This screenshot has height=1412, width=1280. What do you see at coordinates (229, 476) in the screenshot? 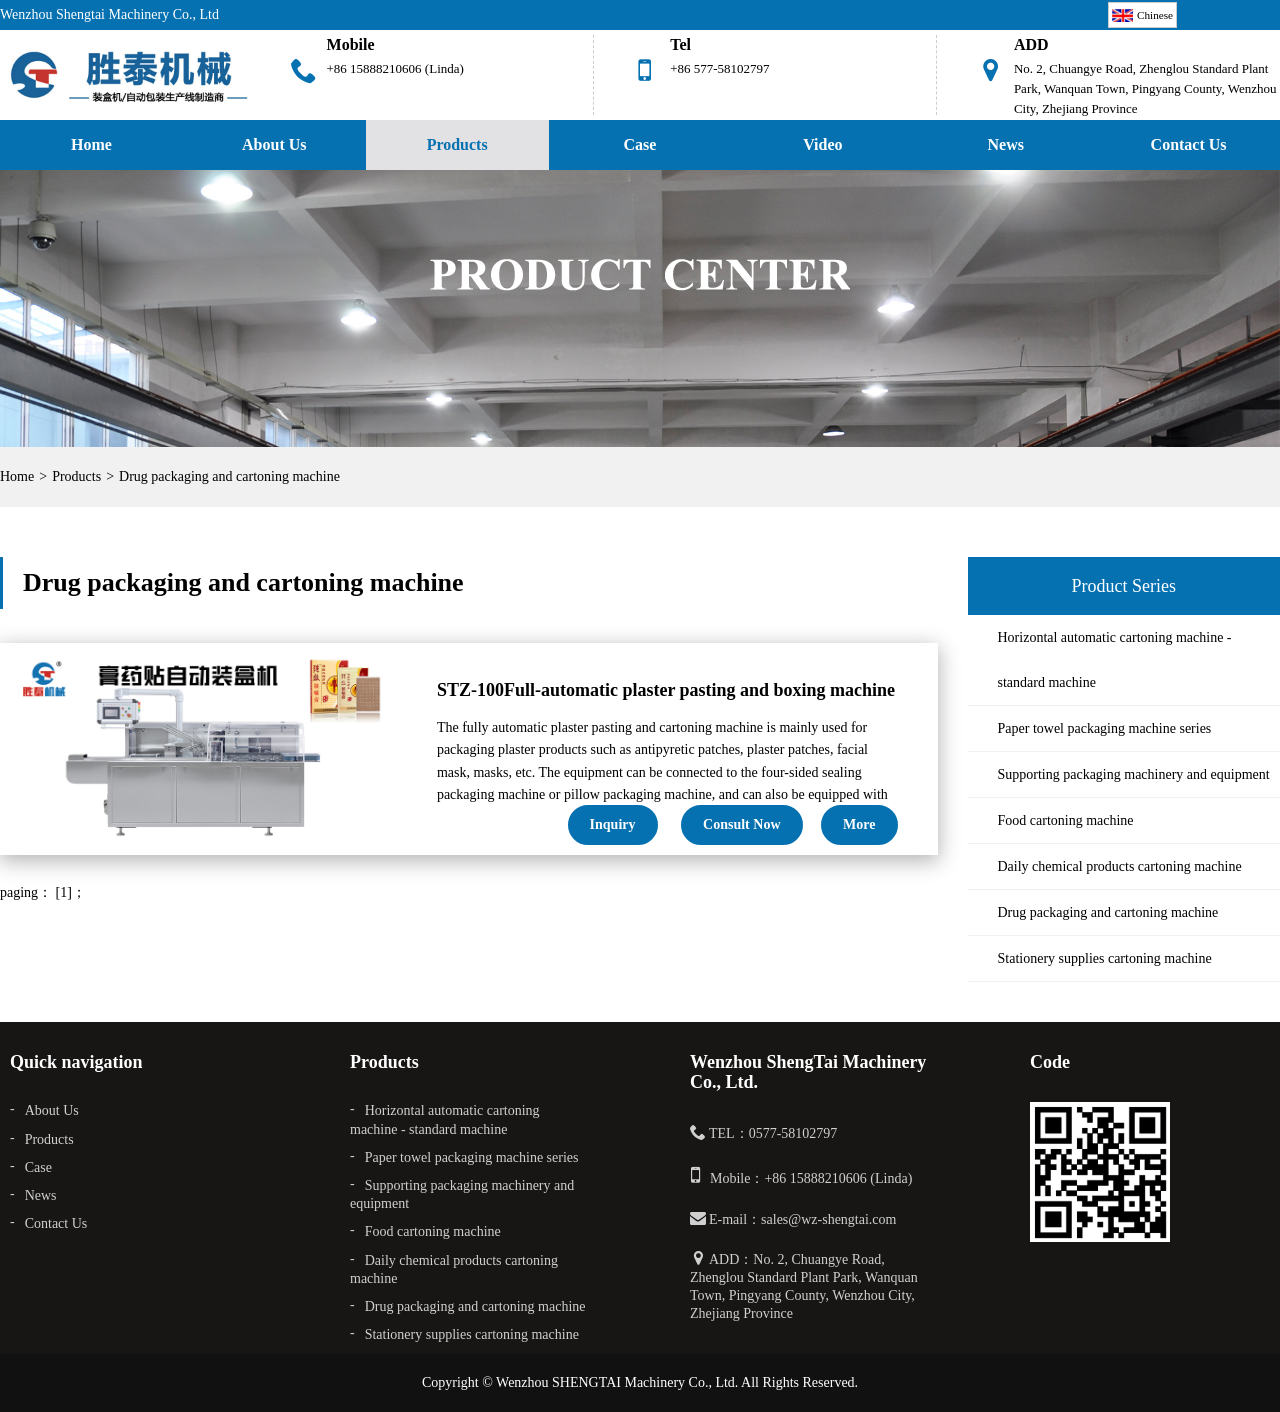
I see `Drug packaging and cartoning machine` at bounding box center [229, 476].